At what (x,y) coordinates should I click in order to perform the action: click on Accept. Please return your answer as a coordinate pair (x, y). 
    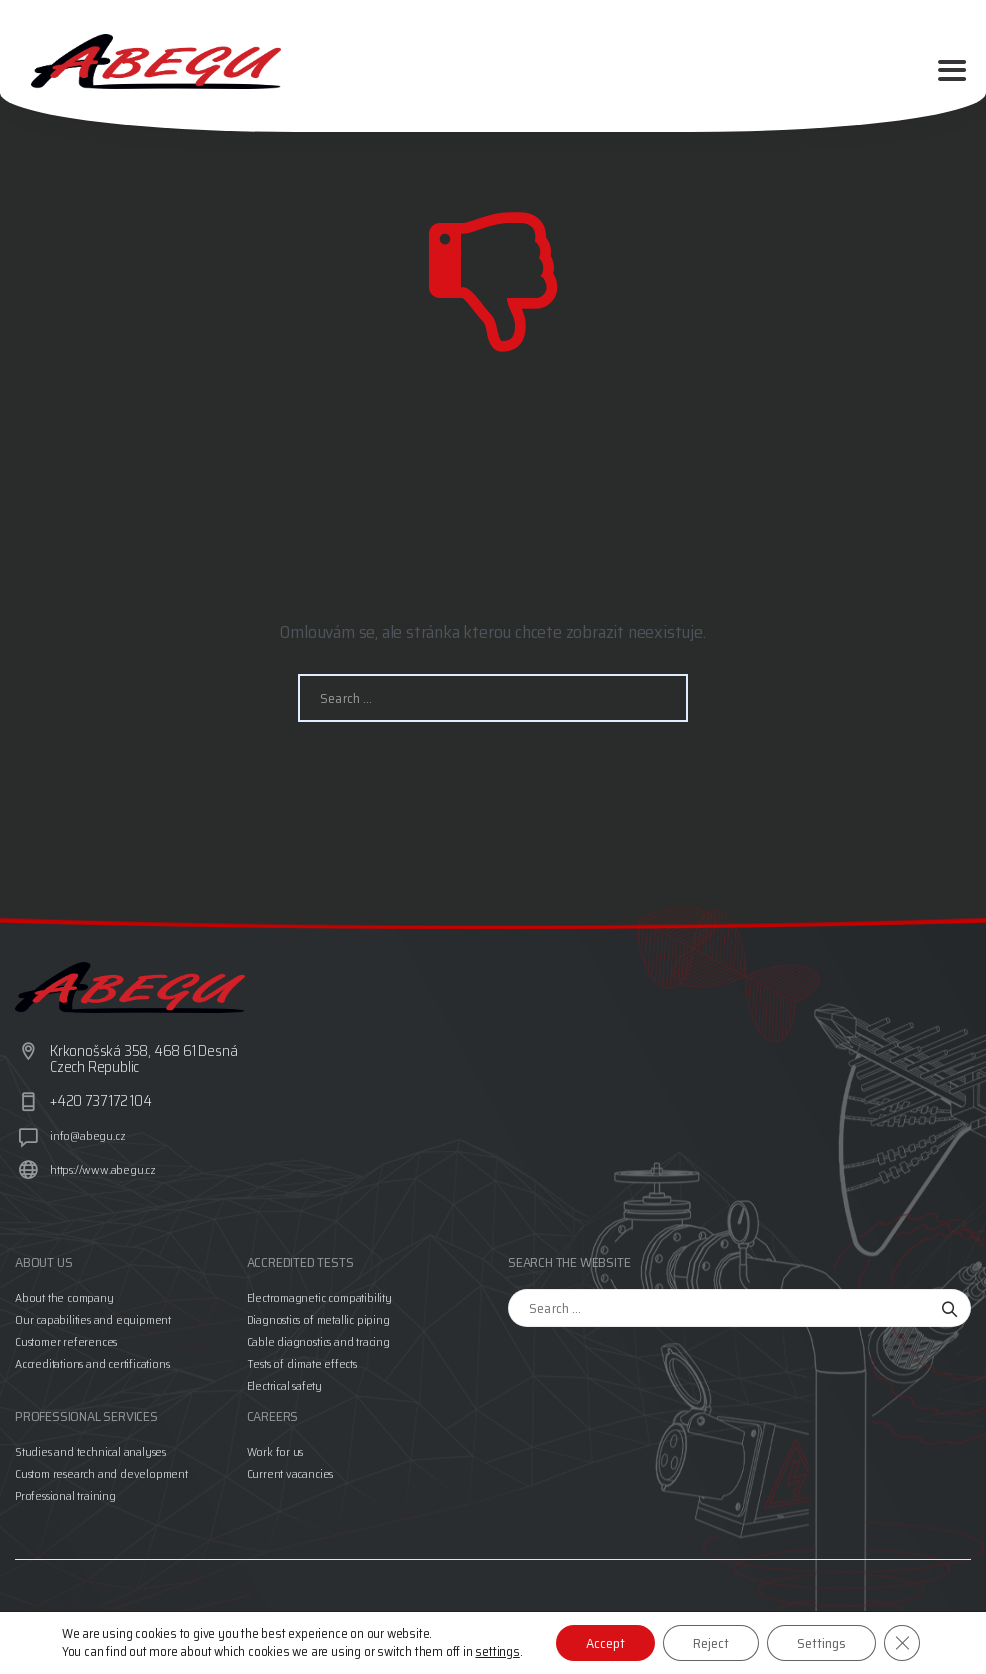
    Looking at the image, I should click on (605, 1643).